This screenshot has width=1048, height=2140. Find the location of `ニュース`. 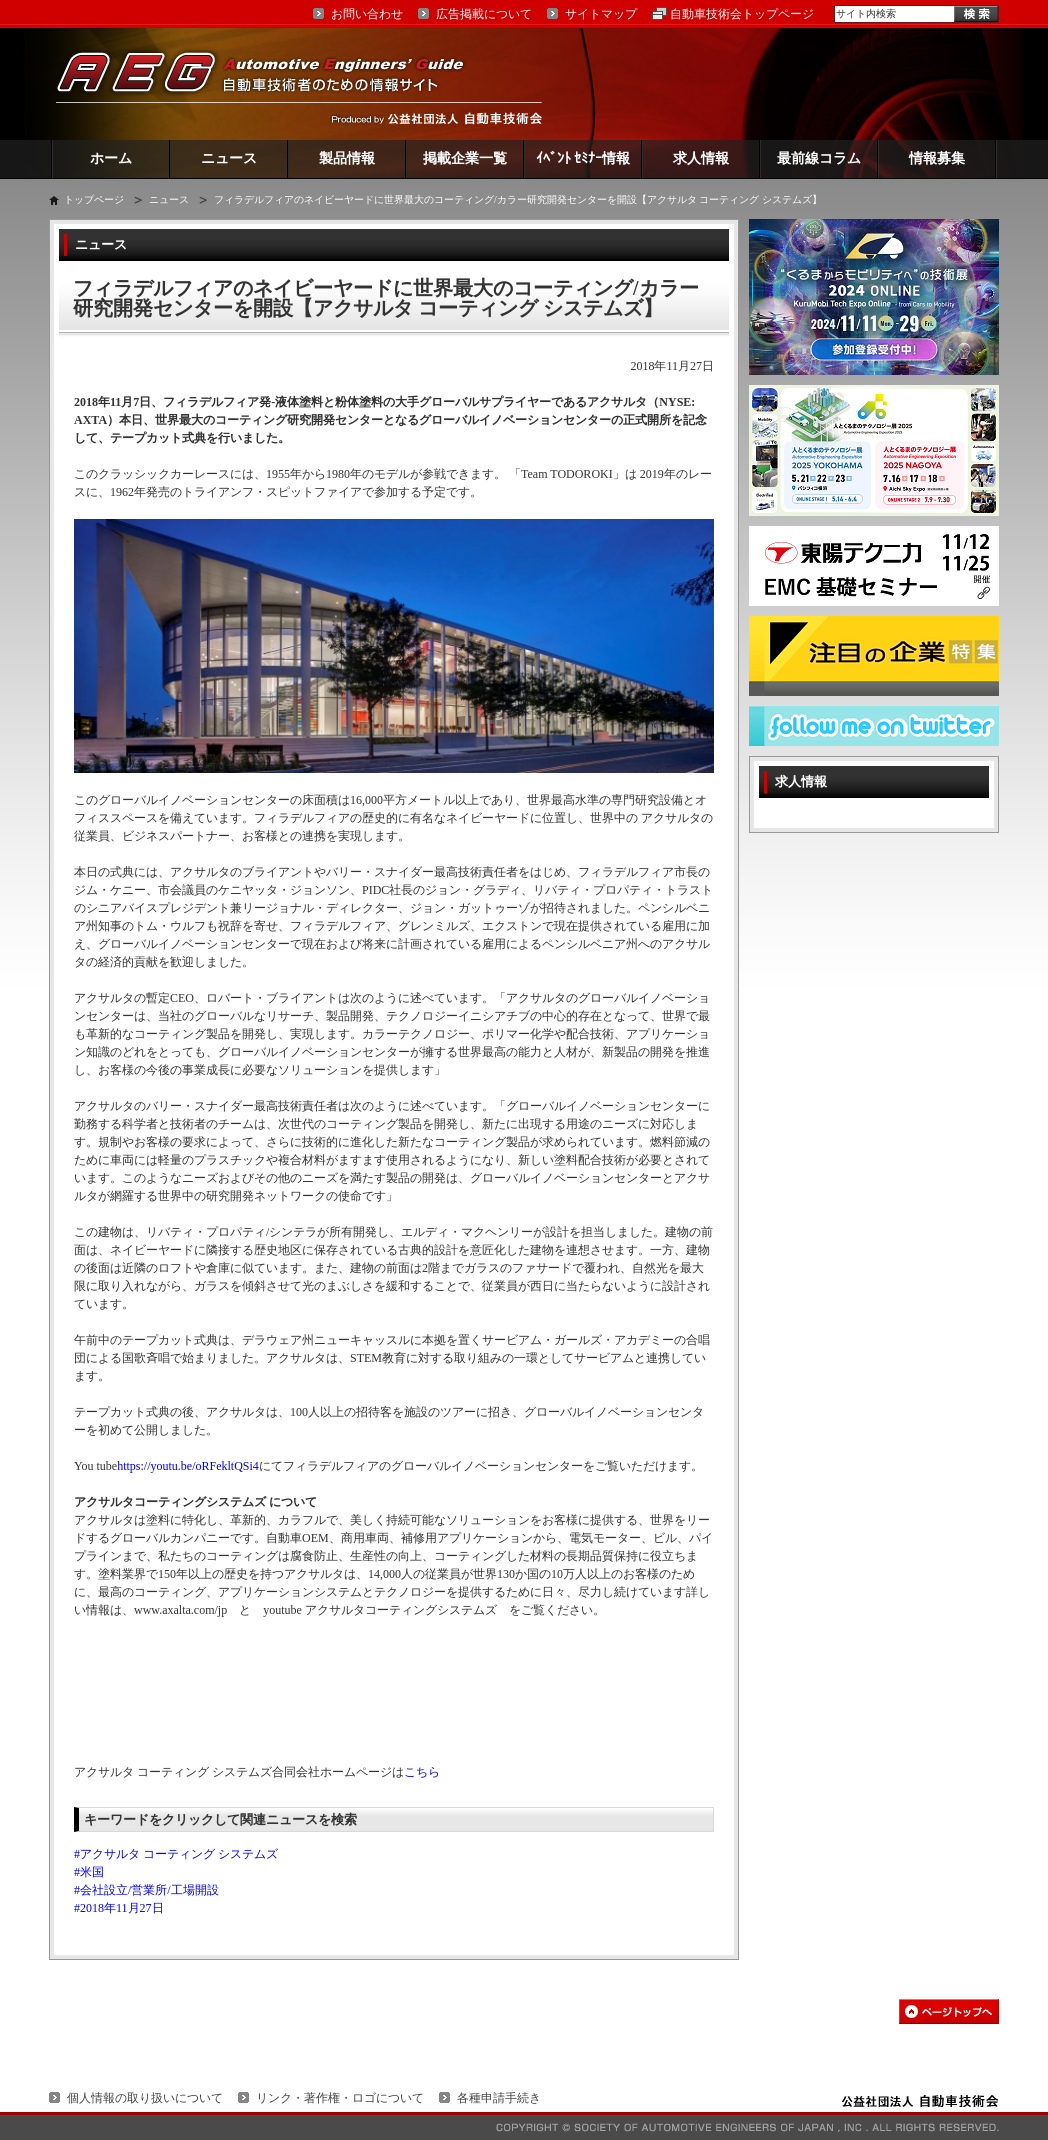

ニュース is located at coordinates (229, 158).